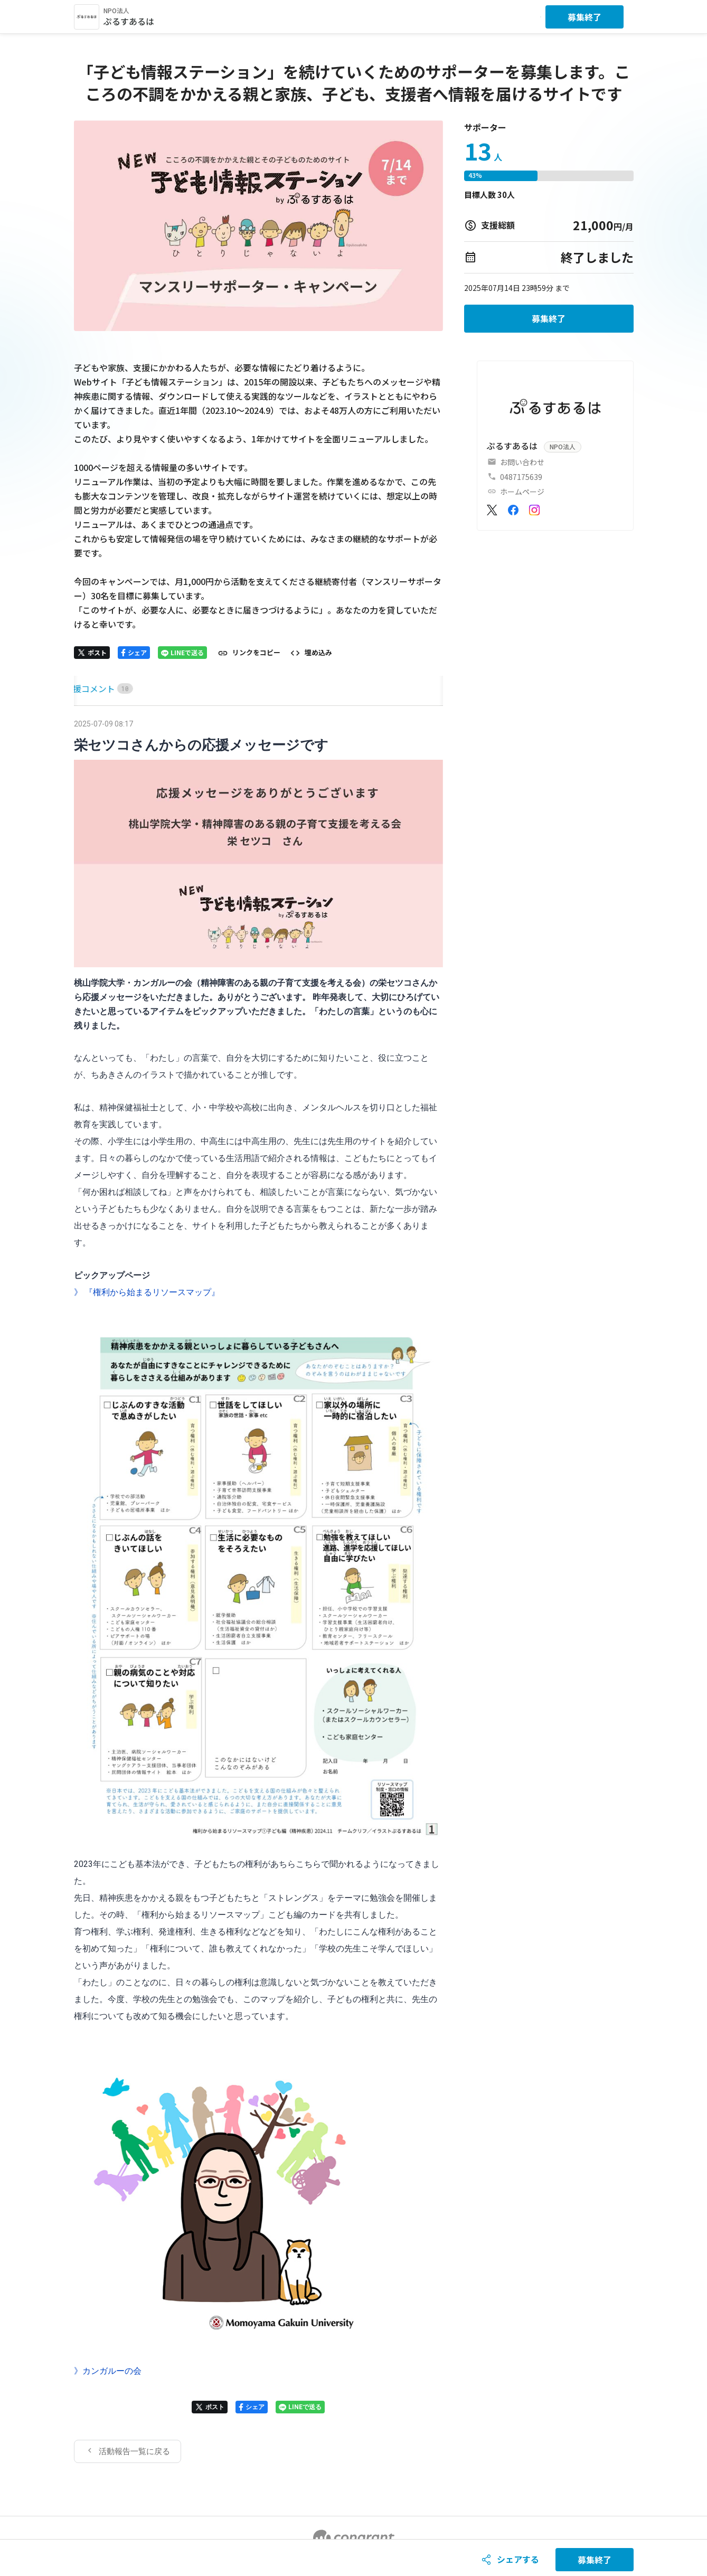 This screenshot has width=707, height=2576. Describe the element at coordinates (108, 2371) in the screenshot. I see `》カンガルーの会` at that location.